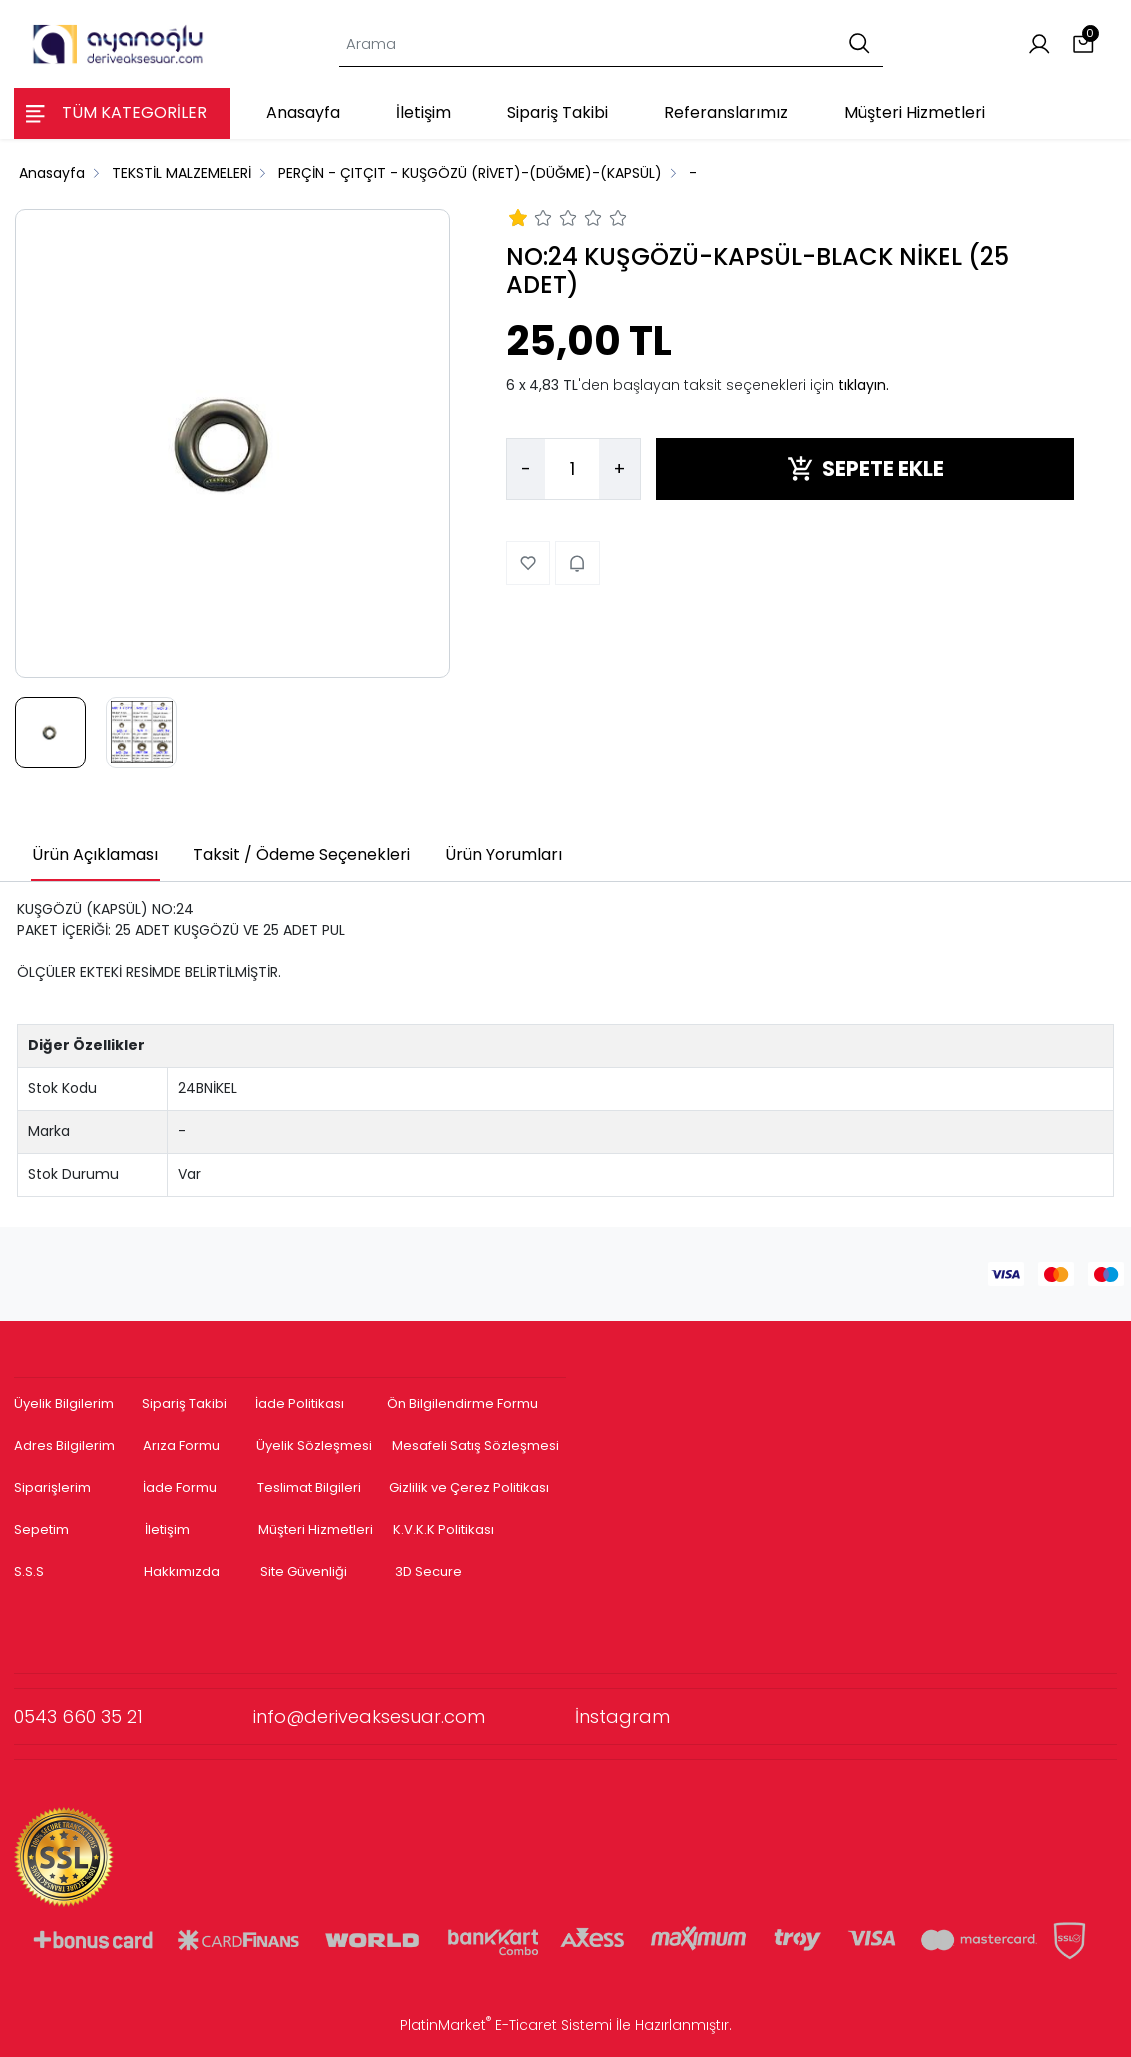 The image size is (1131, 2057). Describe the element at coordinates (572, 469) in the screenshot. I see `[Miktar]` at that location.